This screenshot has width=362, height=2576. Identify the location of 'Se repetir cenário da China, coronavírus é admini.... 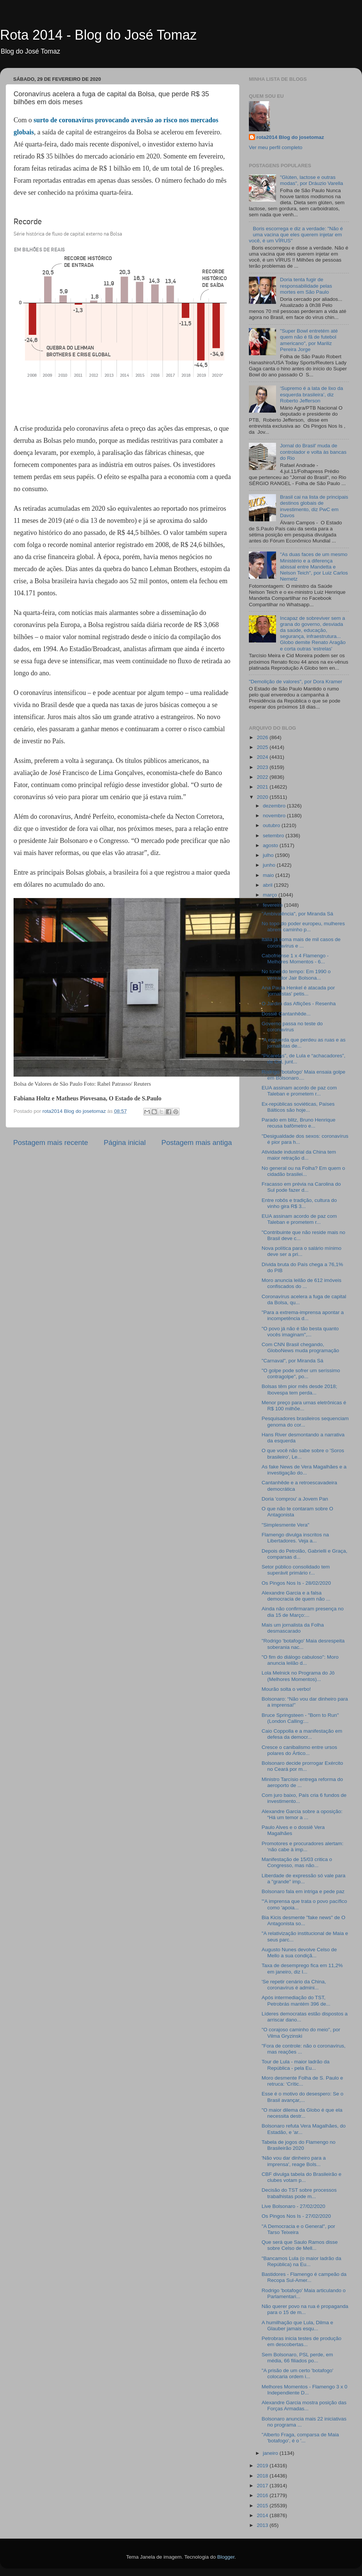
(294, 1985).